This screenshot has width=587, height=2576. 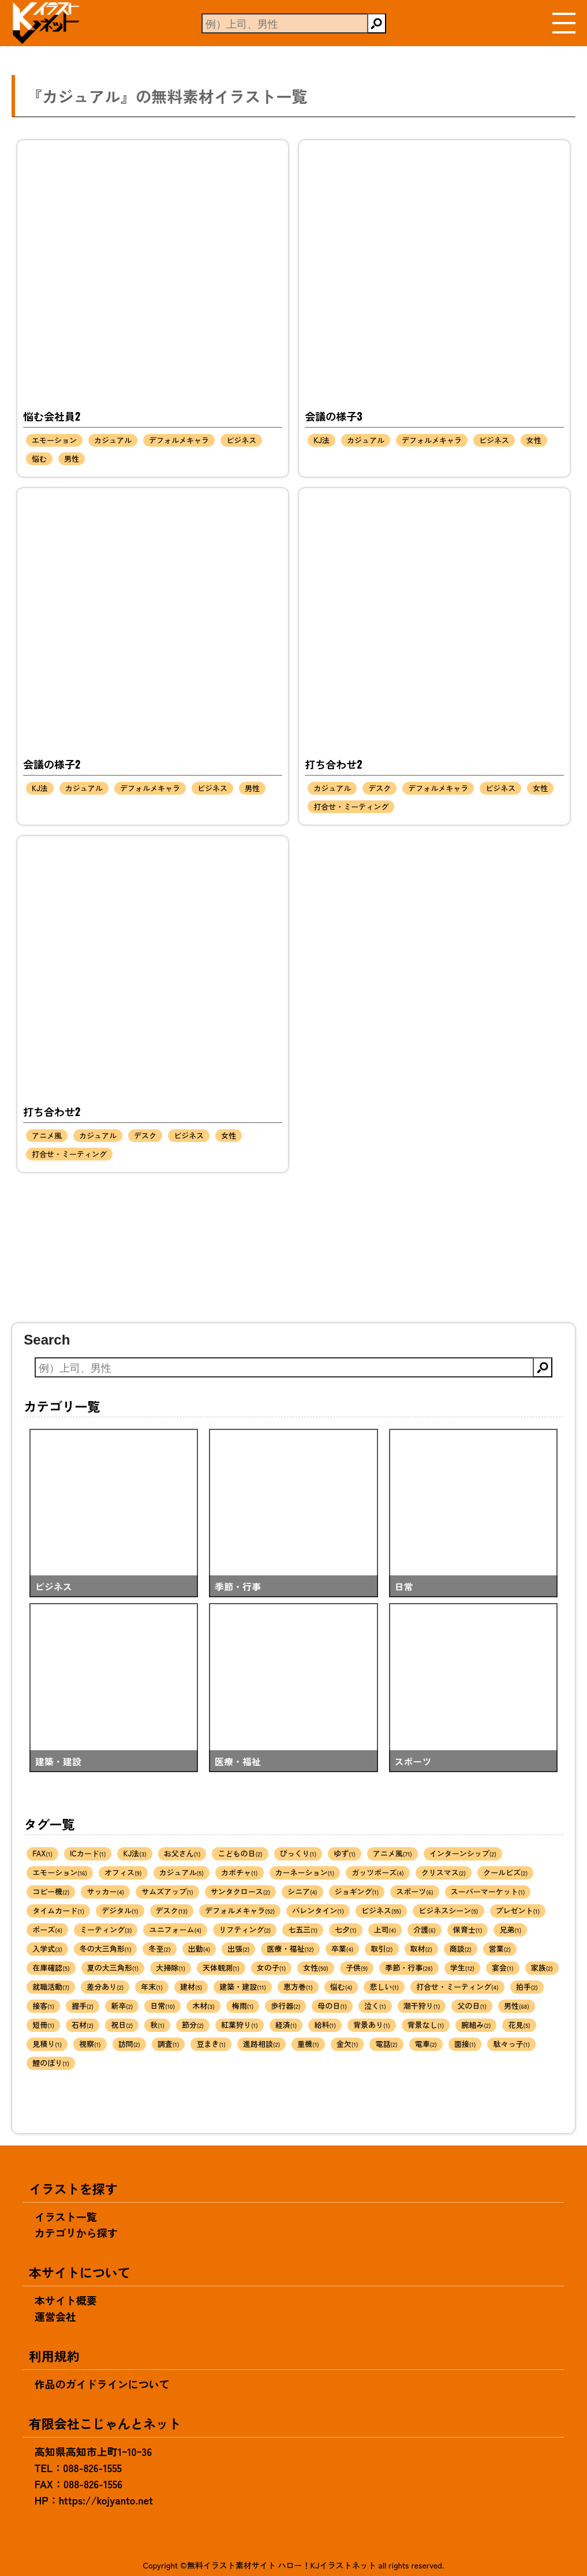 I want to click on 給料, so click(x=325, y=2024).